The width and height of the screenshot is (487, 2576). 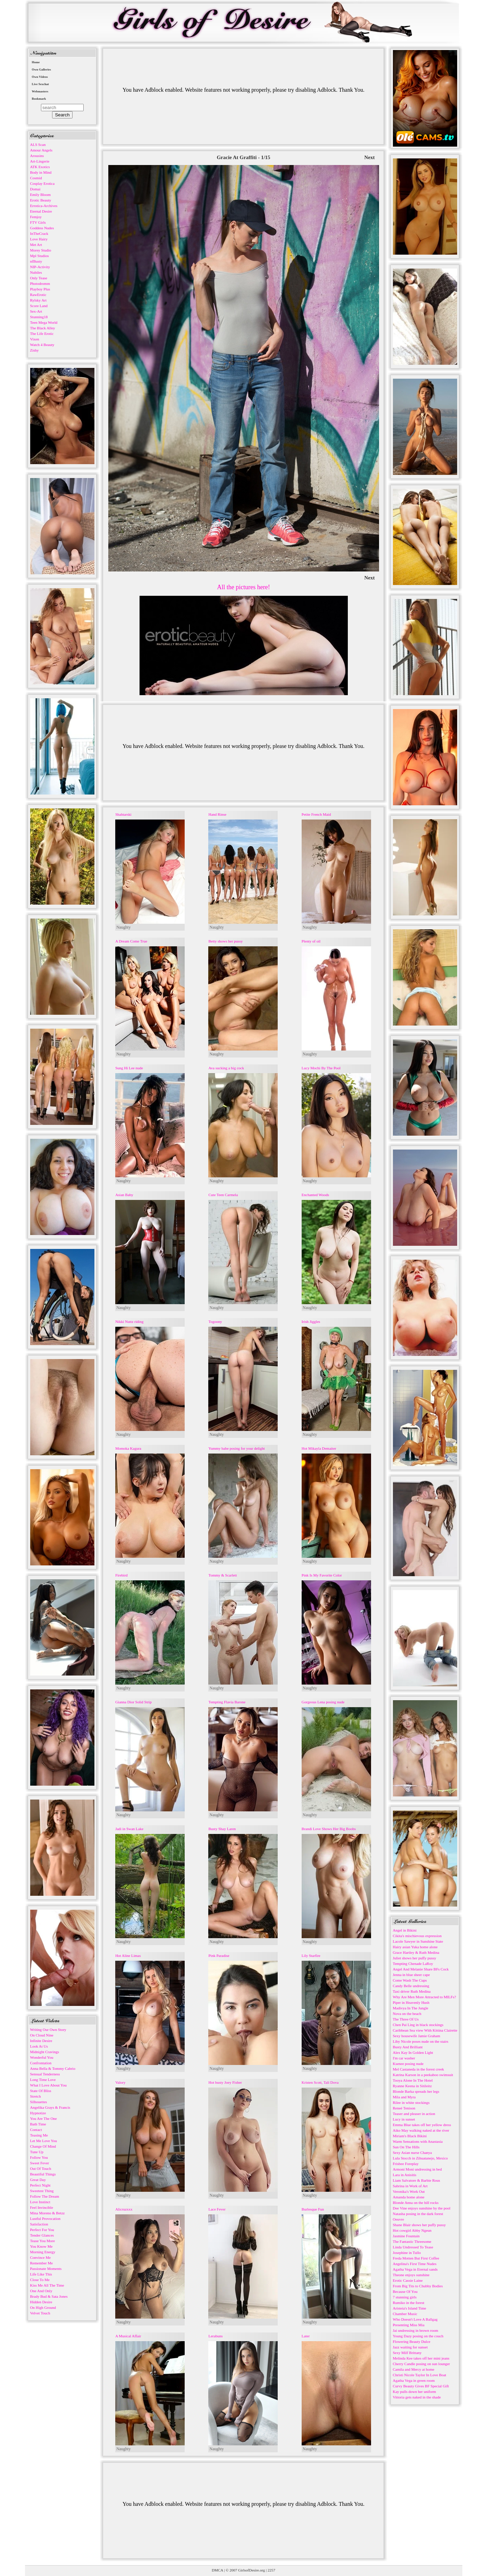 What do you see at coordinates (418, 2025) in the screenshot?
I see `Chen Pai Ling in black stockings` at bounding box center [418, 2025].